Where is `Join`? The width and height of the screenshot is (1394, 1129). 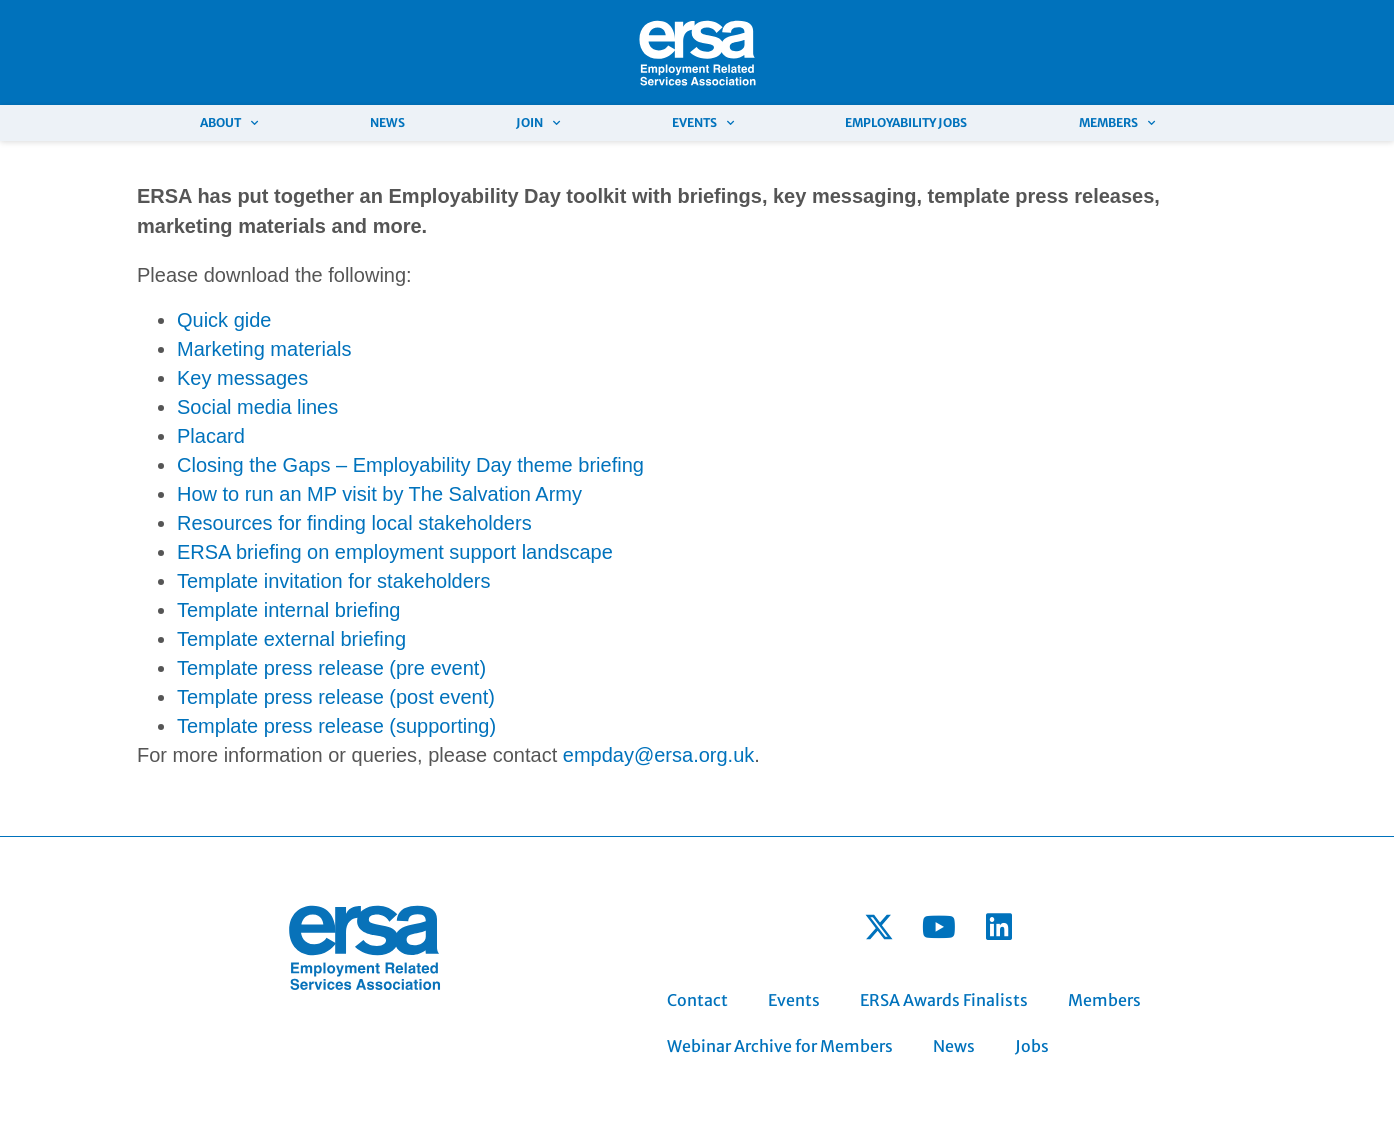 Join is located at coordinates (538, 123).